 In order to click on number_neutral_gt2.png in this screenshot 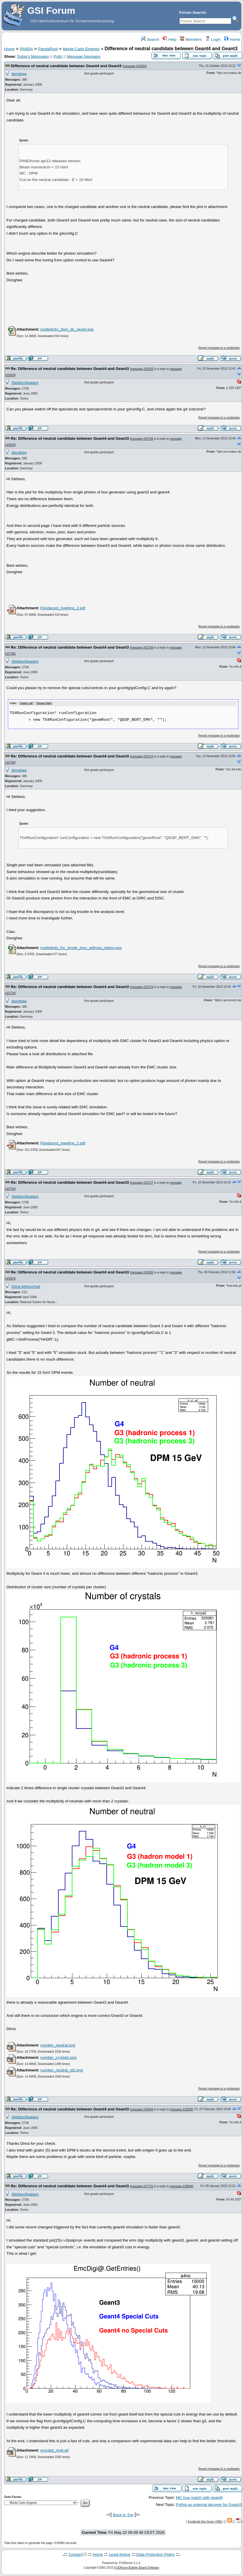, I will do `click(61, 2070)`.